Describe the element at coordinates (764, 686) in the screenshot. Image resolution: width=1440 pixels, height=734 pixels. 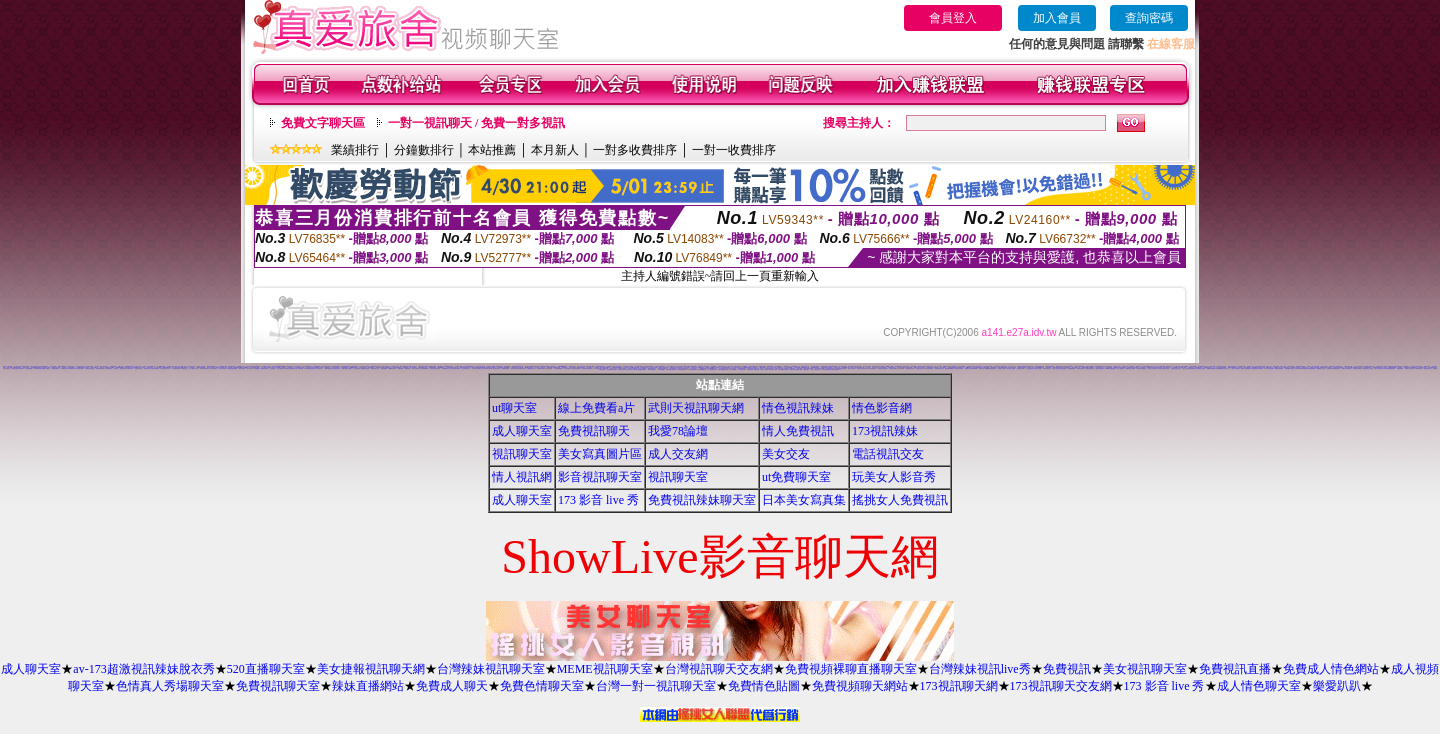
I see `免費情色貼圖` at that location.